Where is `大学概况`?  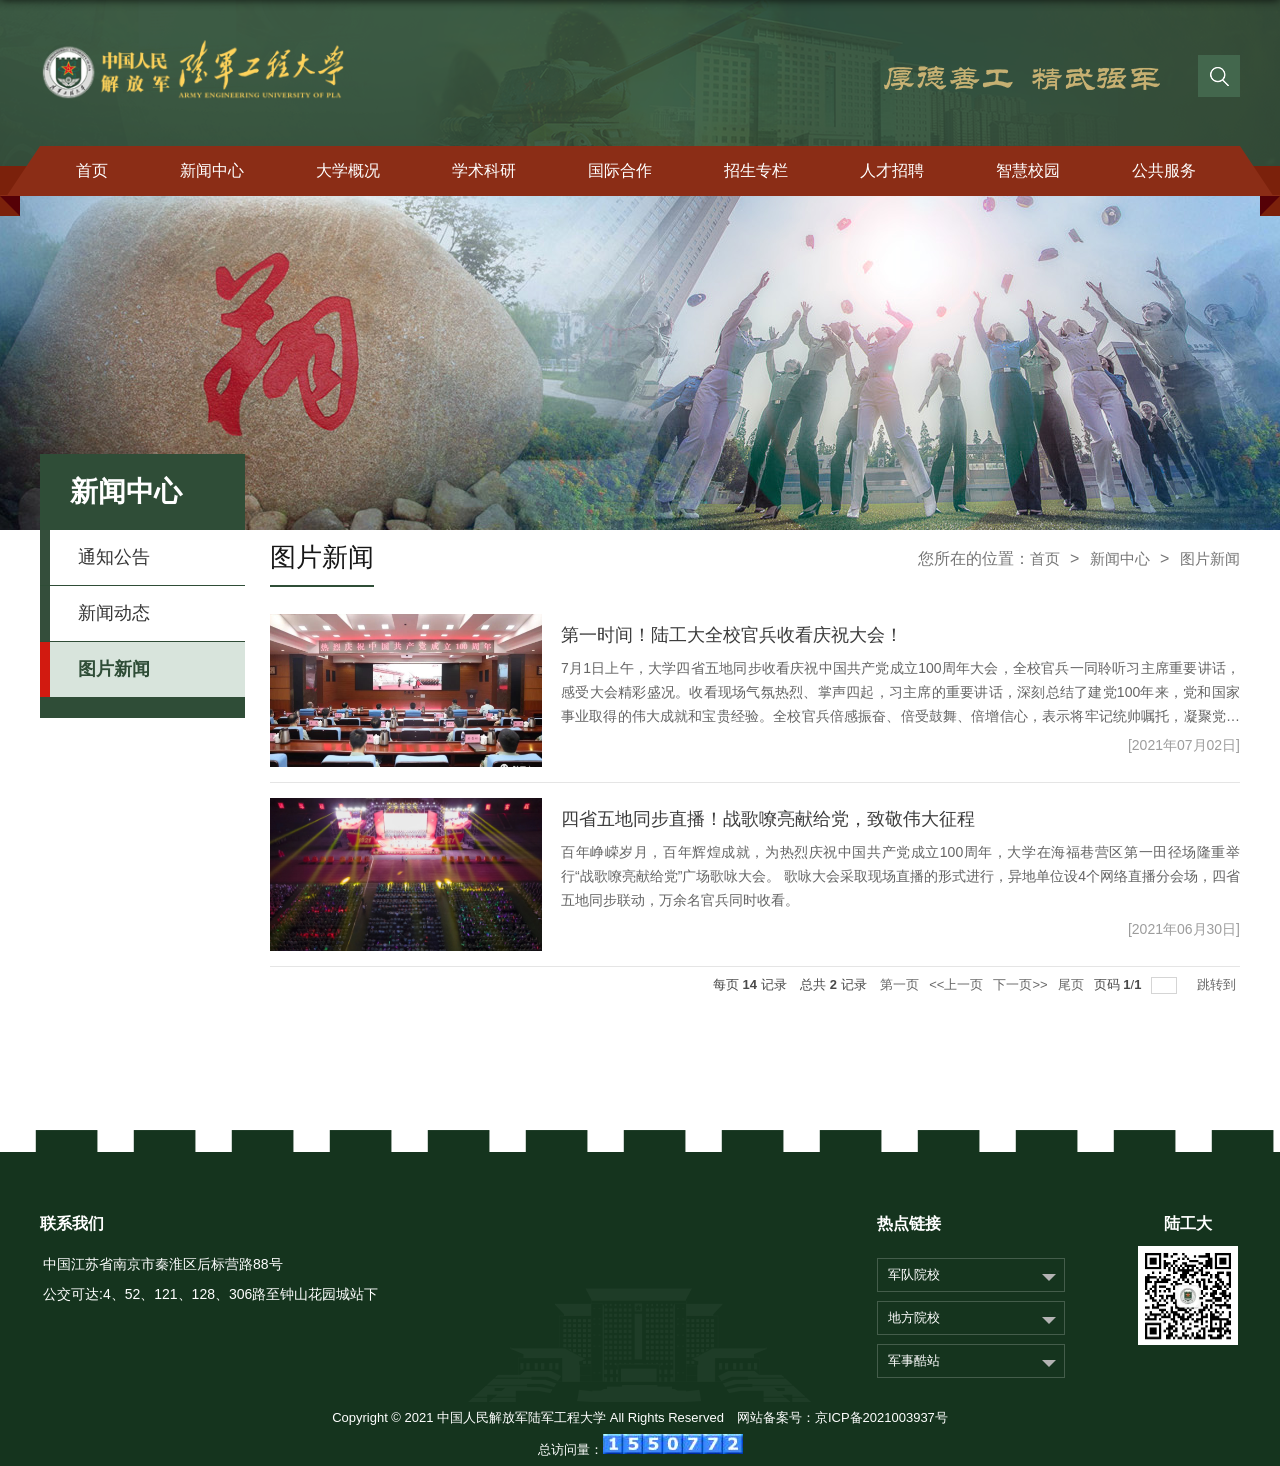 大学概况 is located at coordinates (348, 170).